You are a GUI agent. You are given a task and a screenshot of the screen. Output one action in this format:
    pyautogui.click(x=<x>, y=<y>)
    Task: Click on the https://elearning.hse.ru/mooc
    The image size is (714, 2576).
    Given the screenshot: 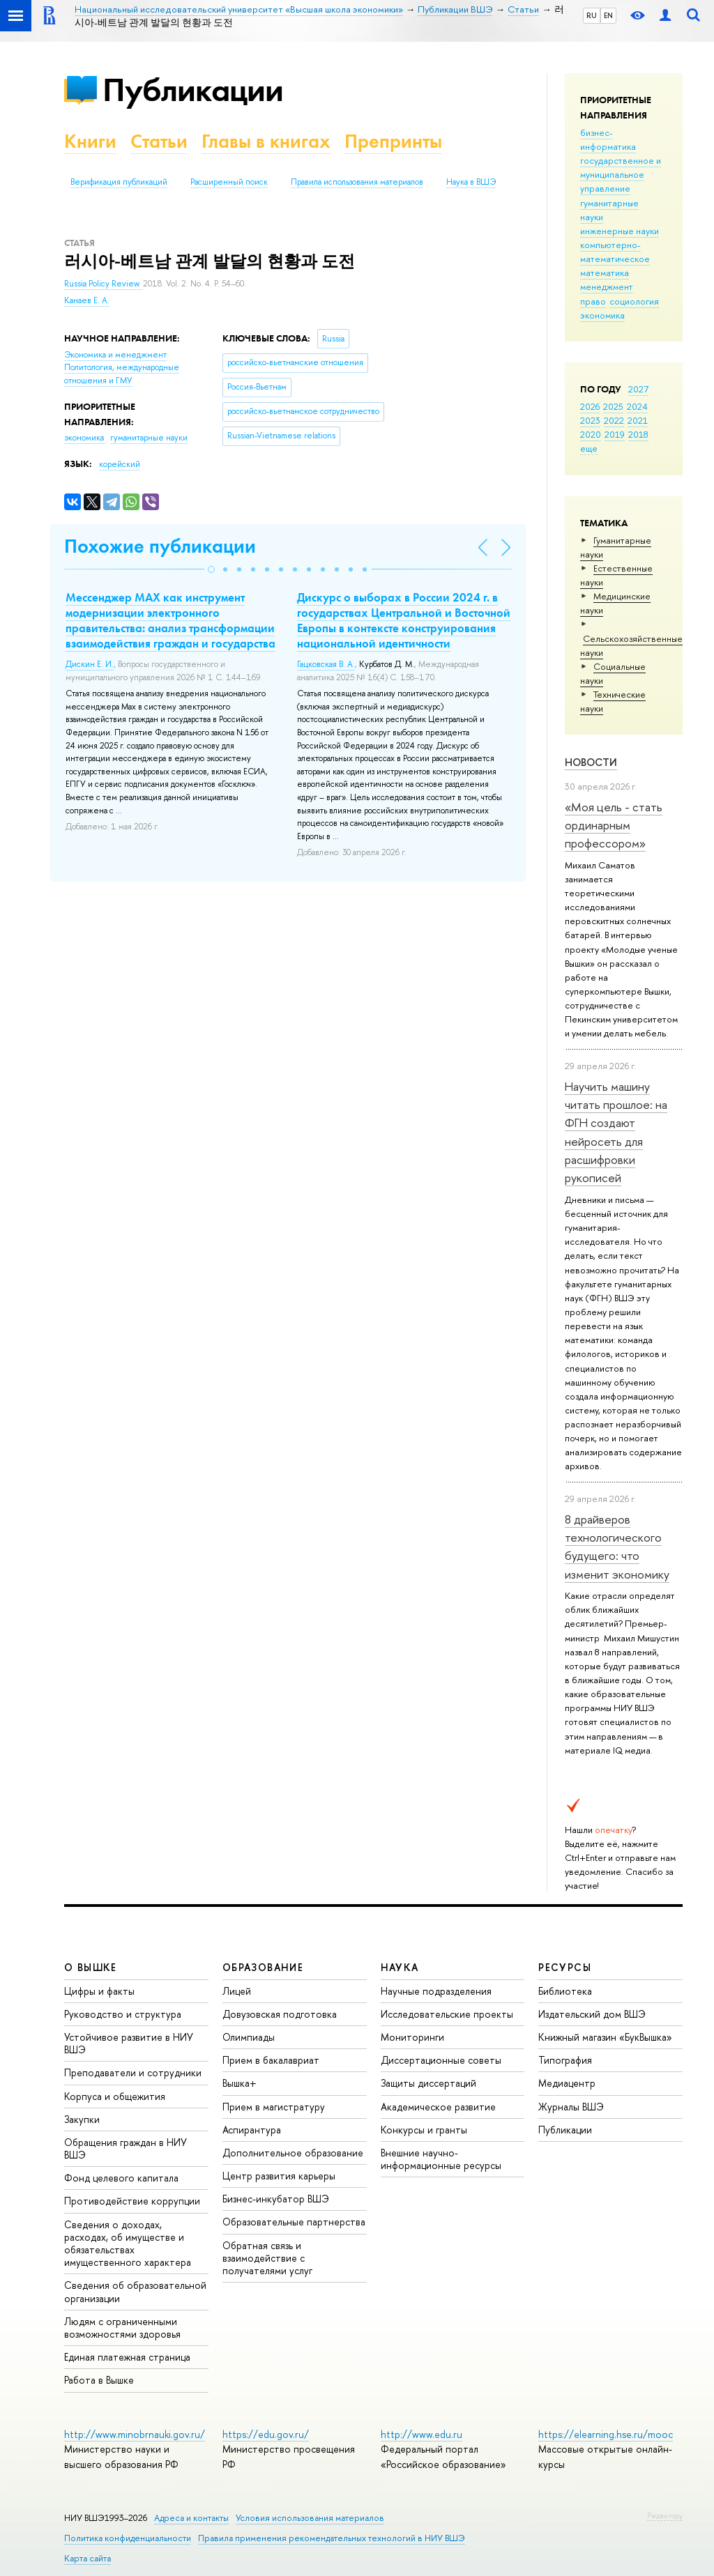 What is the action you would take?
    pyautogui.click(x=605, y=2434)
    